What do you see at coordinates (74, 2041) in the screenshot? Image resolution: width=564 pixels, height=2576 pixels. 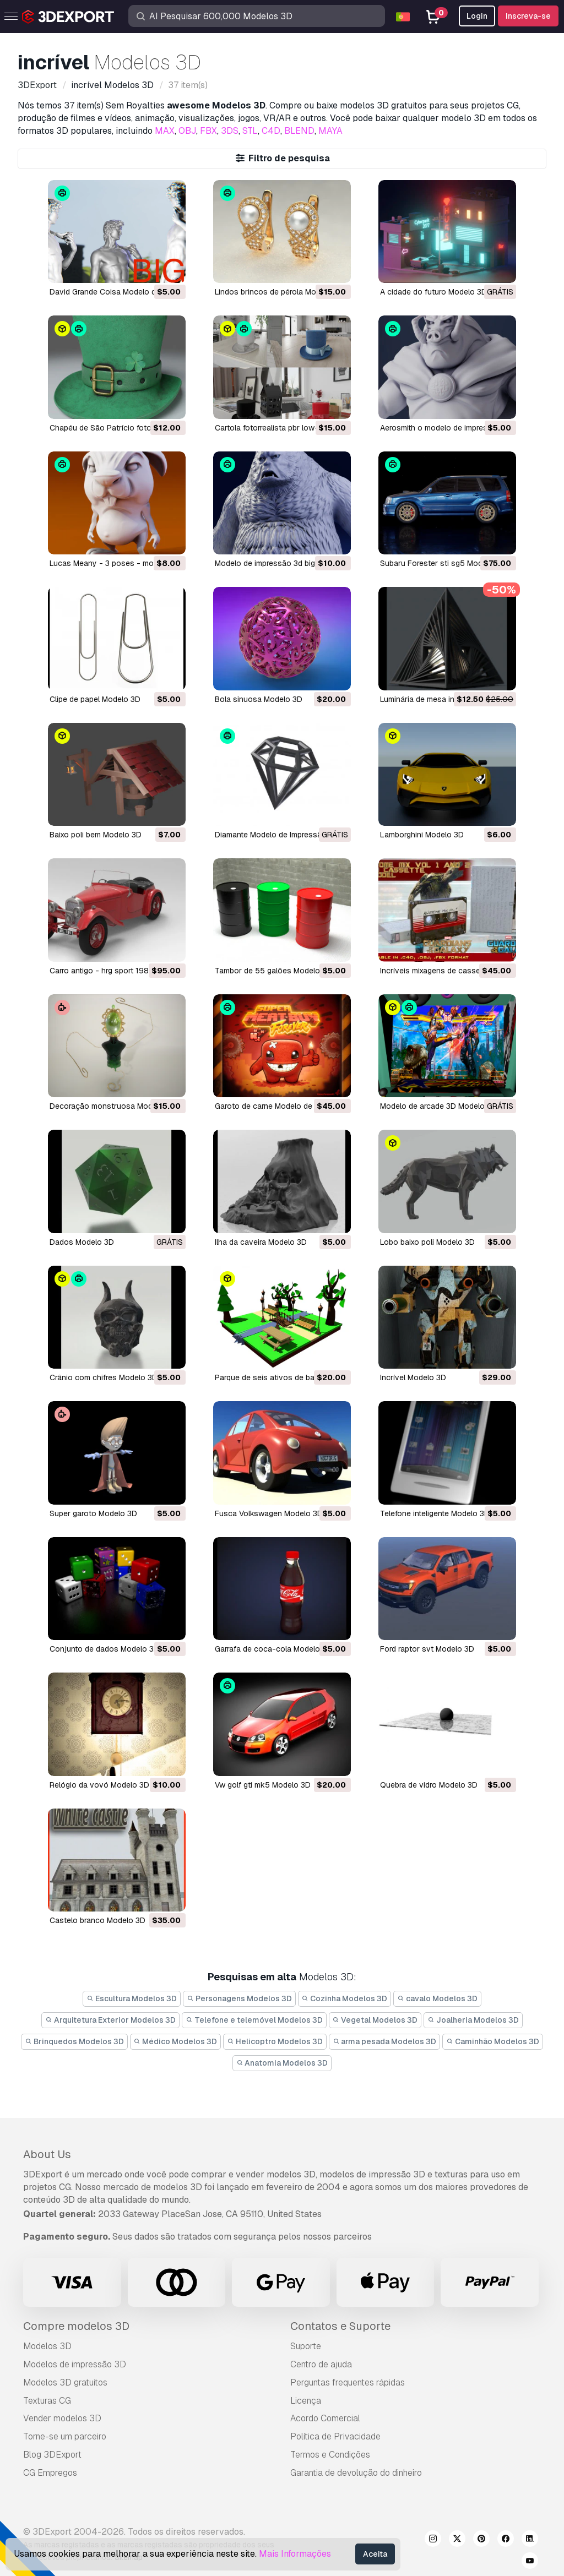 I see `Brinquedos Modelos 3D` at bounding box center [74, 2041].